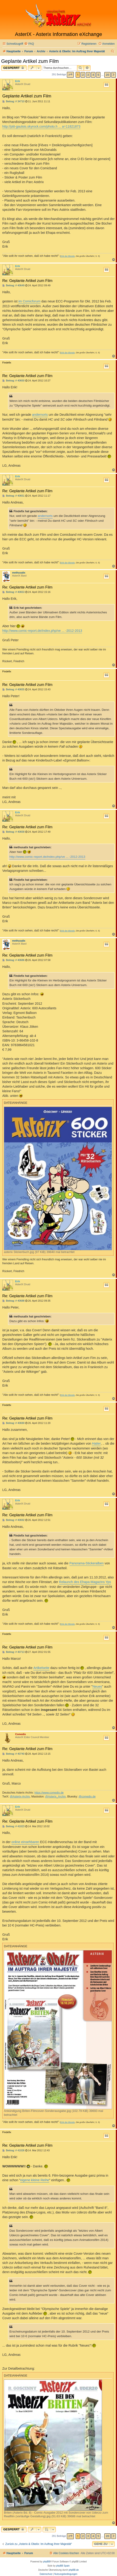  I want to click on andernorts, so click(40, 414).